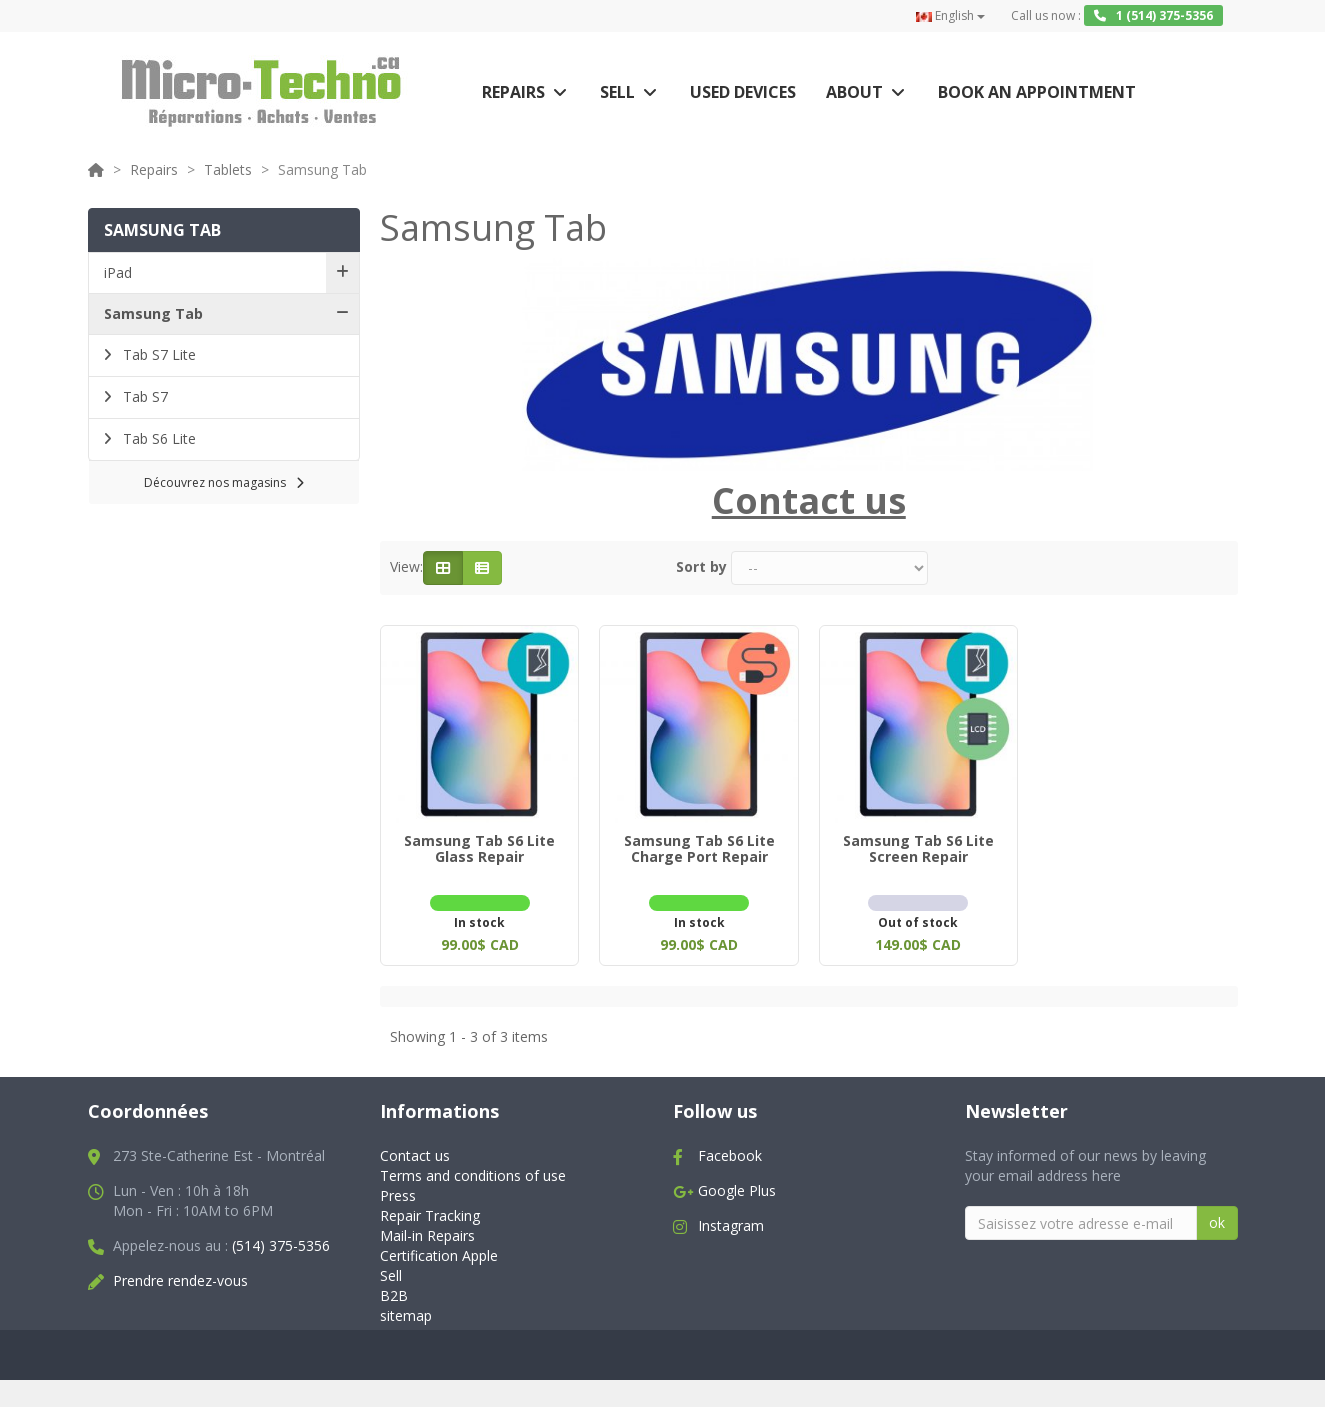  I want to click on Instagram, so click(731, 1221).